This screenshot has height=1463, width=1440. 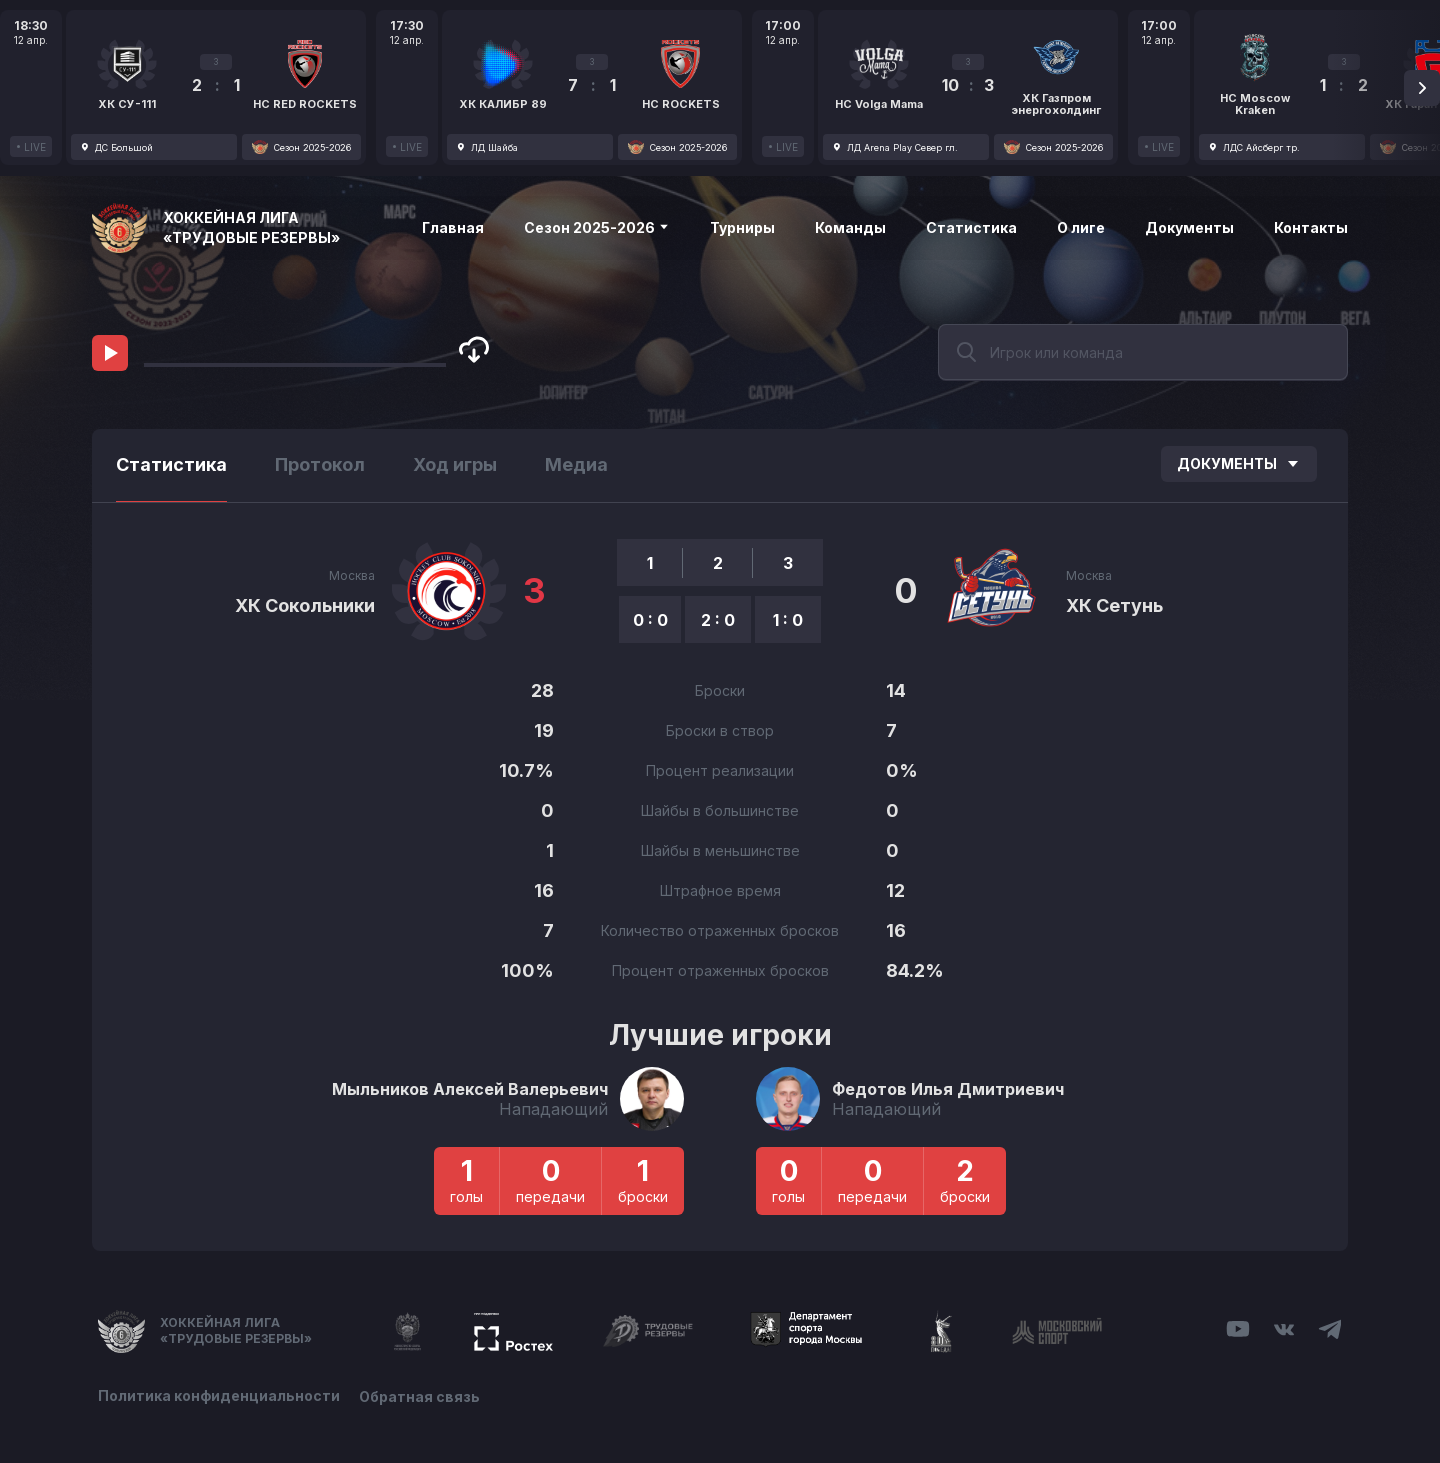 What do you see at coordinates (597, 227) in the screenshot?
I see `Сезон 2025-2026` at bounding box center [597, 227].